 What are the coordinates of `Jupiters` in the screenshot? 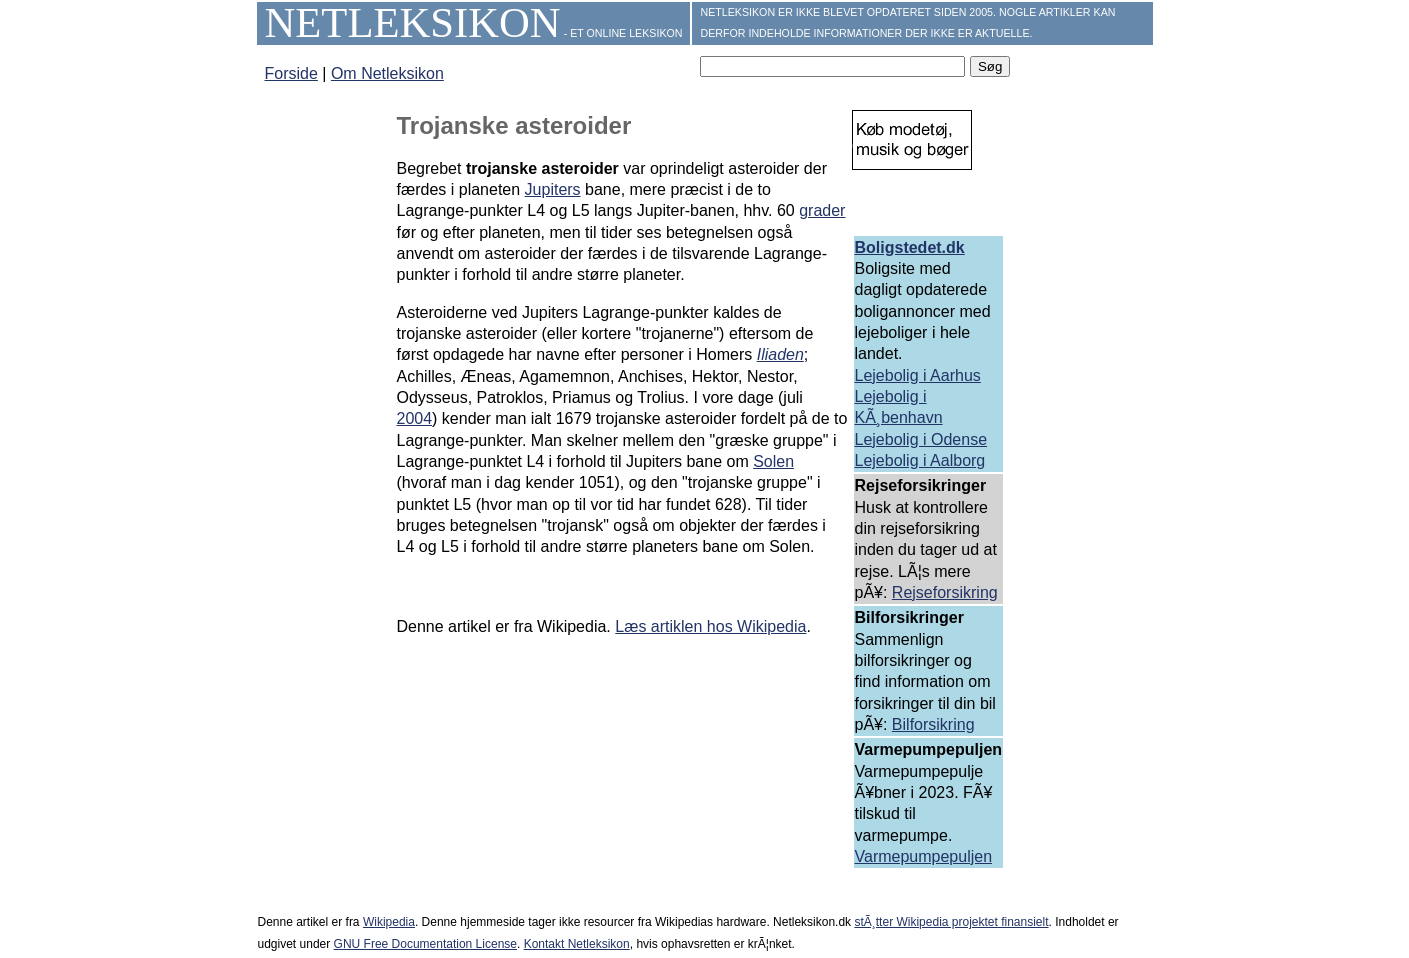 It's located at (553, 189).